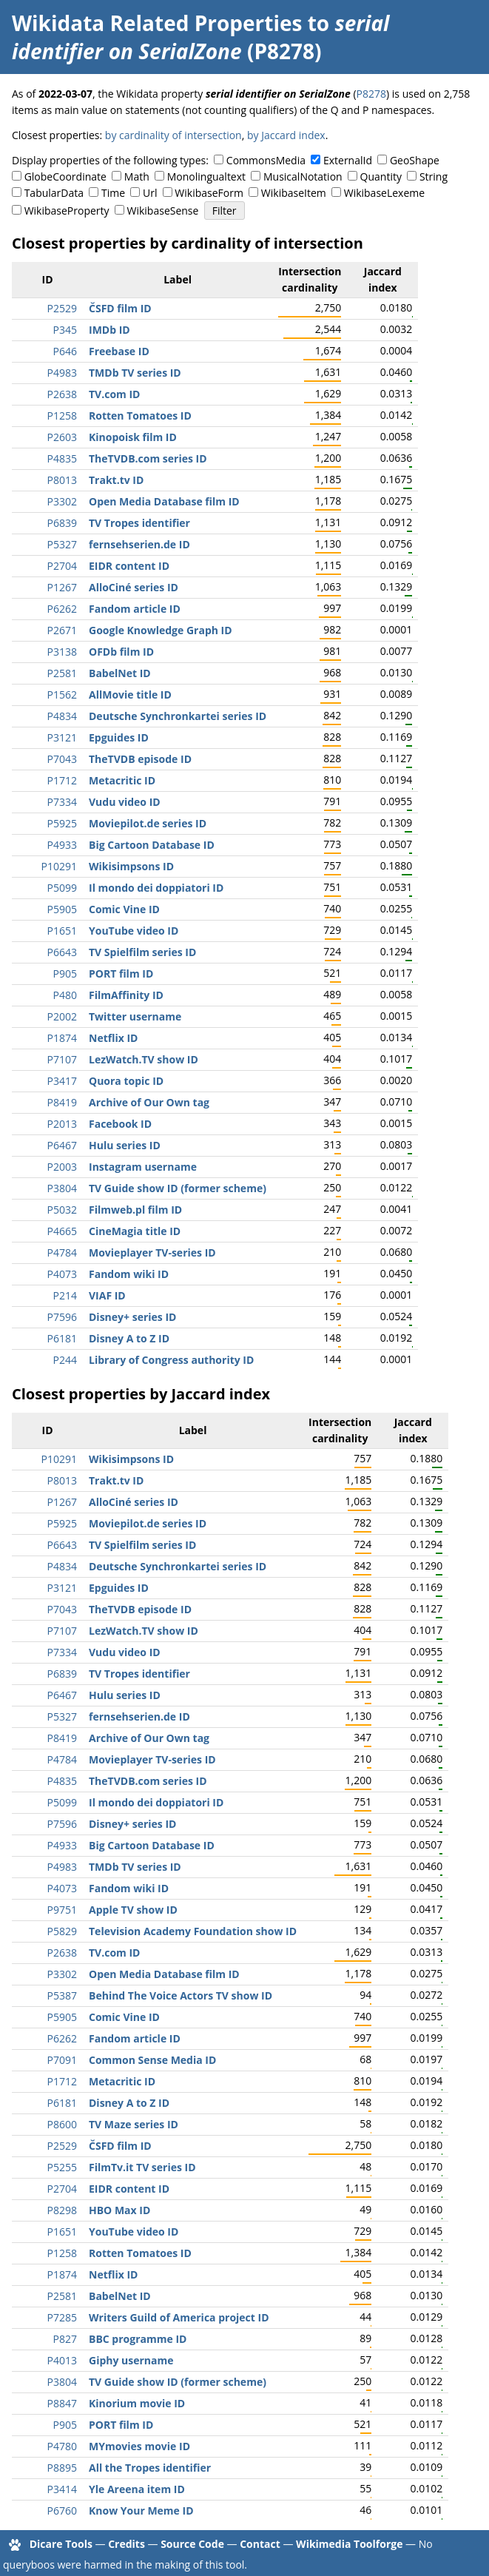  What do you see at coordinates (62, 909) in the screenshot?
I see `P5905` at bounding box center [62, 909].